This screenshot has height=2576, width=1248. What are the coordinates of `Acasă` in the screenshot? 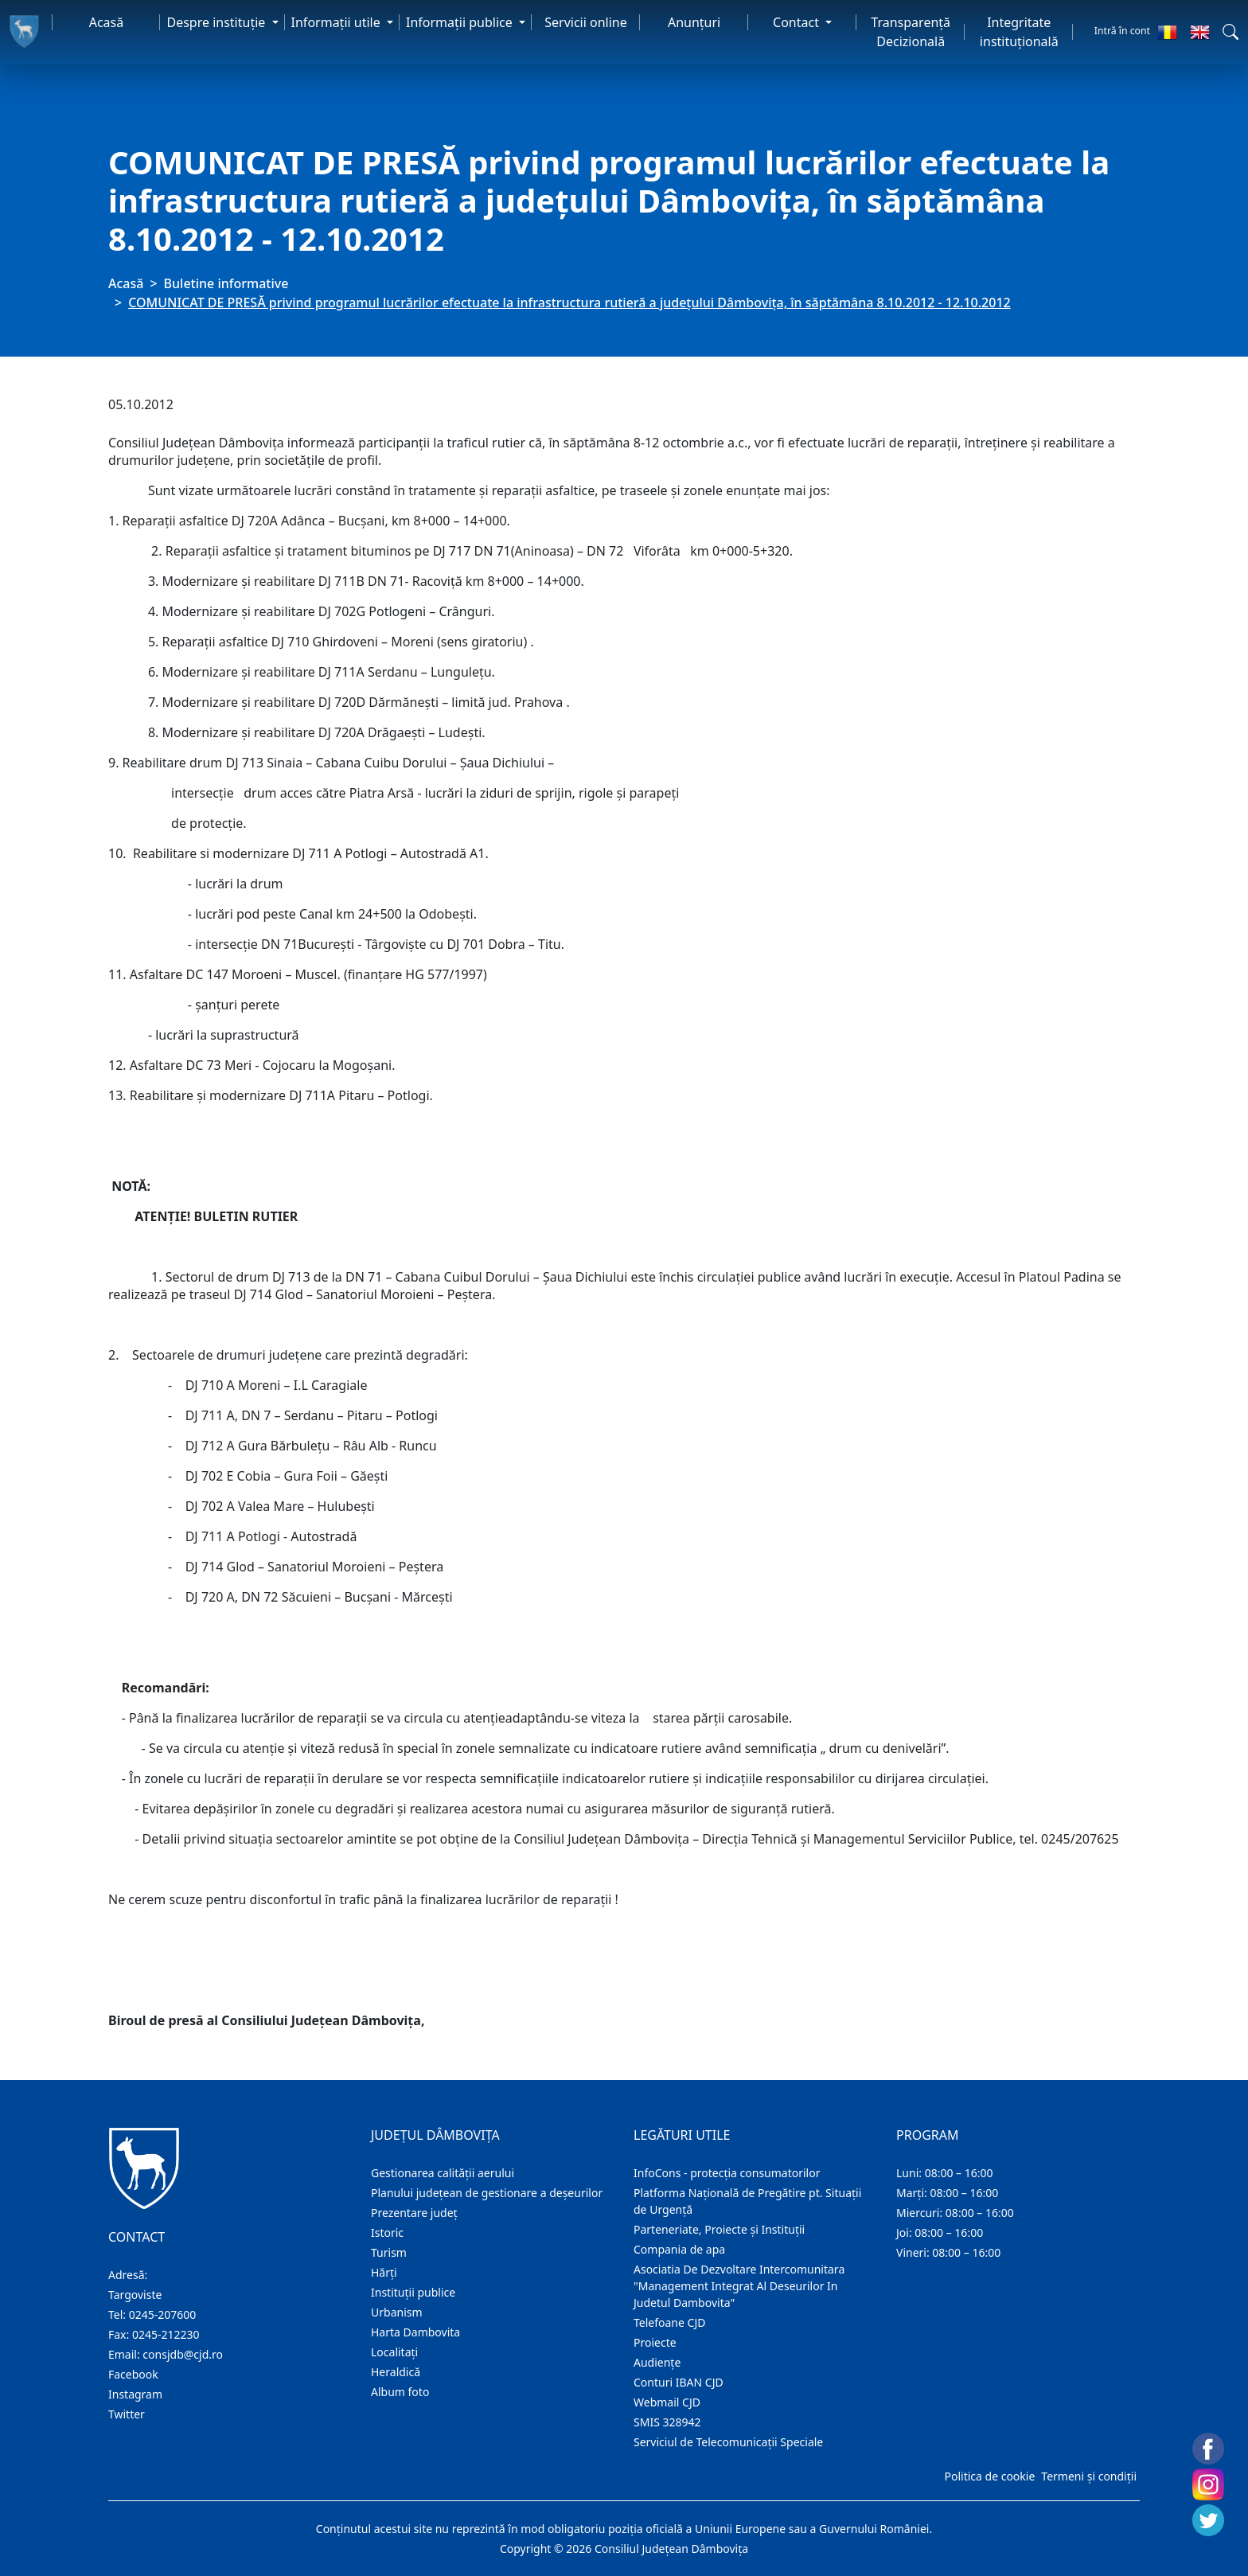 It's located at (106, 22).